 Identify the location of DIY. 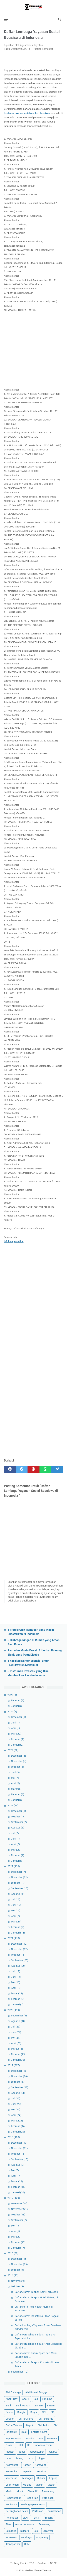
(55, 2425).